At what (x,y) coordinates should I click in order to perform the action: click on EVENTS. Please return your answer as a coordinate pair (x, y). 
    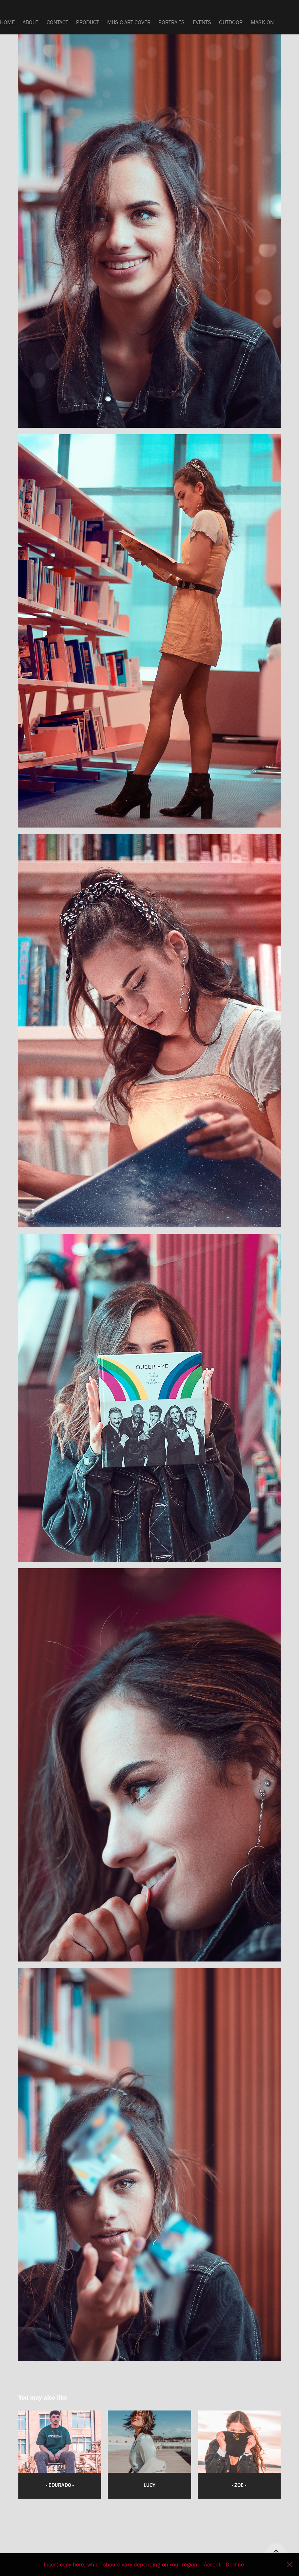
    Looking at the image, I should click on (202, 22).